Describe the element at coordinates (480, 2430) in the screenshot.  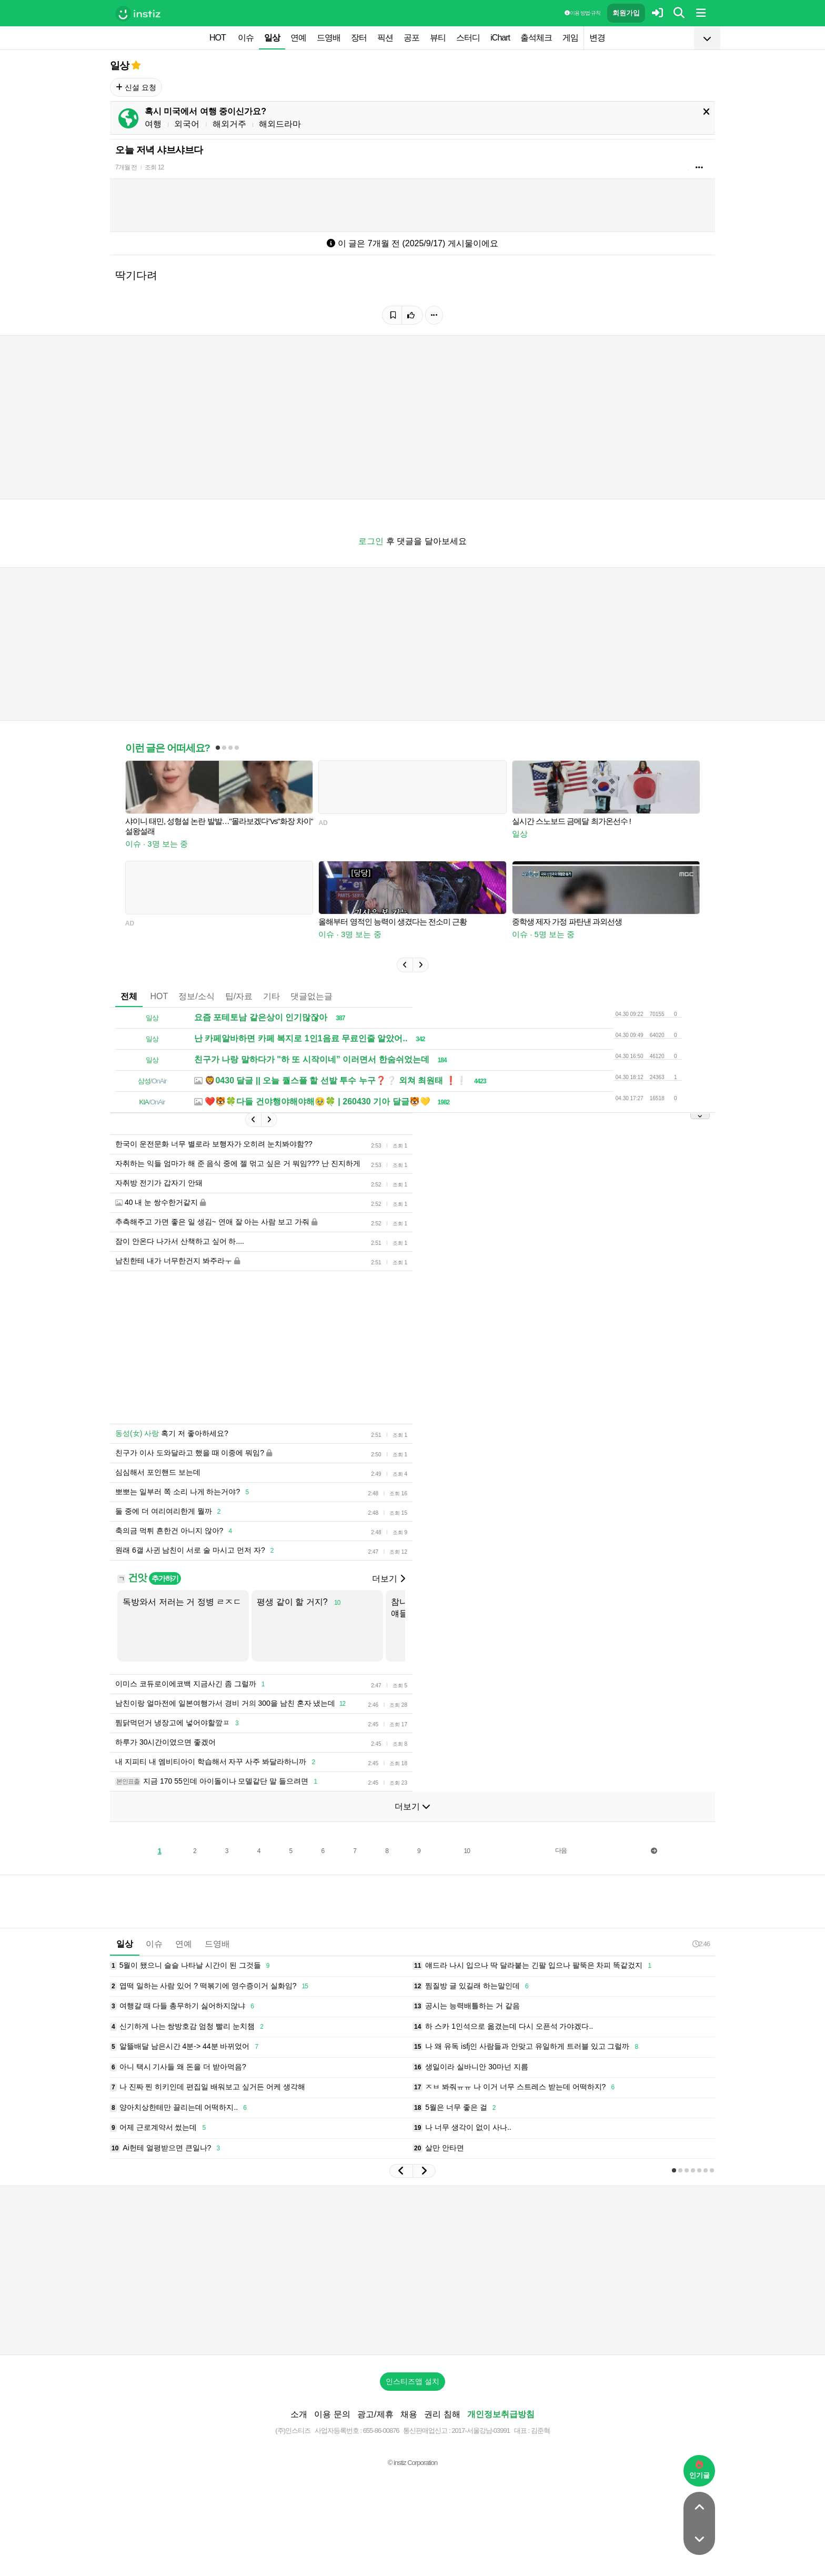
I see `2017-서울강남-03991` at that location.